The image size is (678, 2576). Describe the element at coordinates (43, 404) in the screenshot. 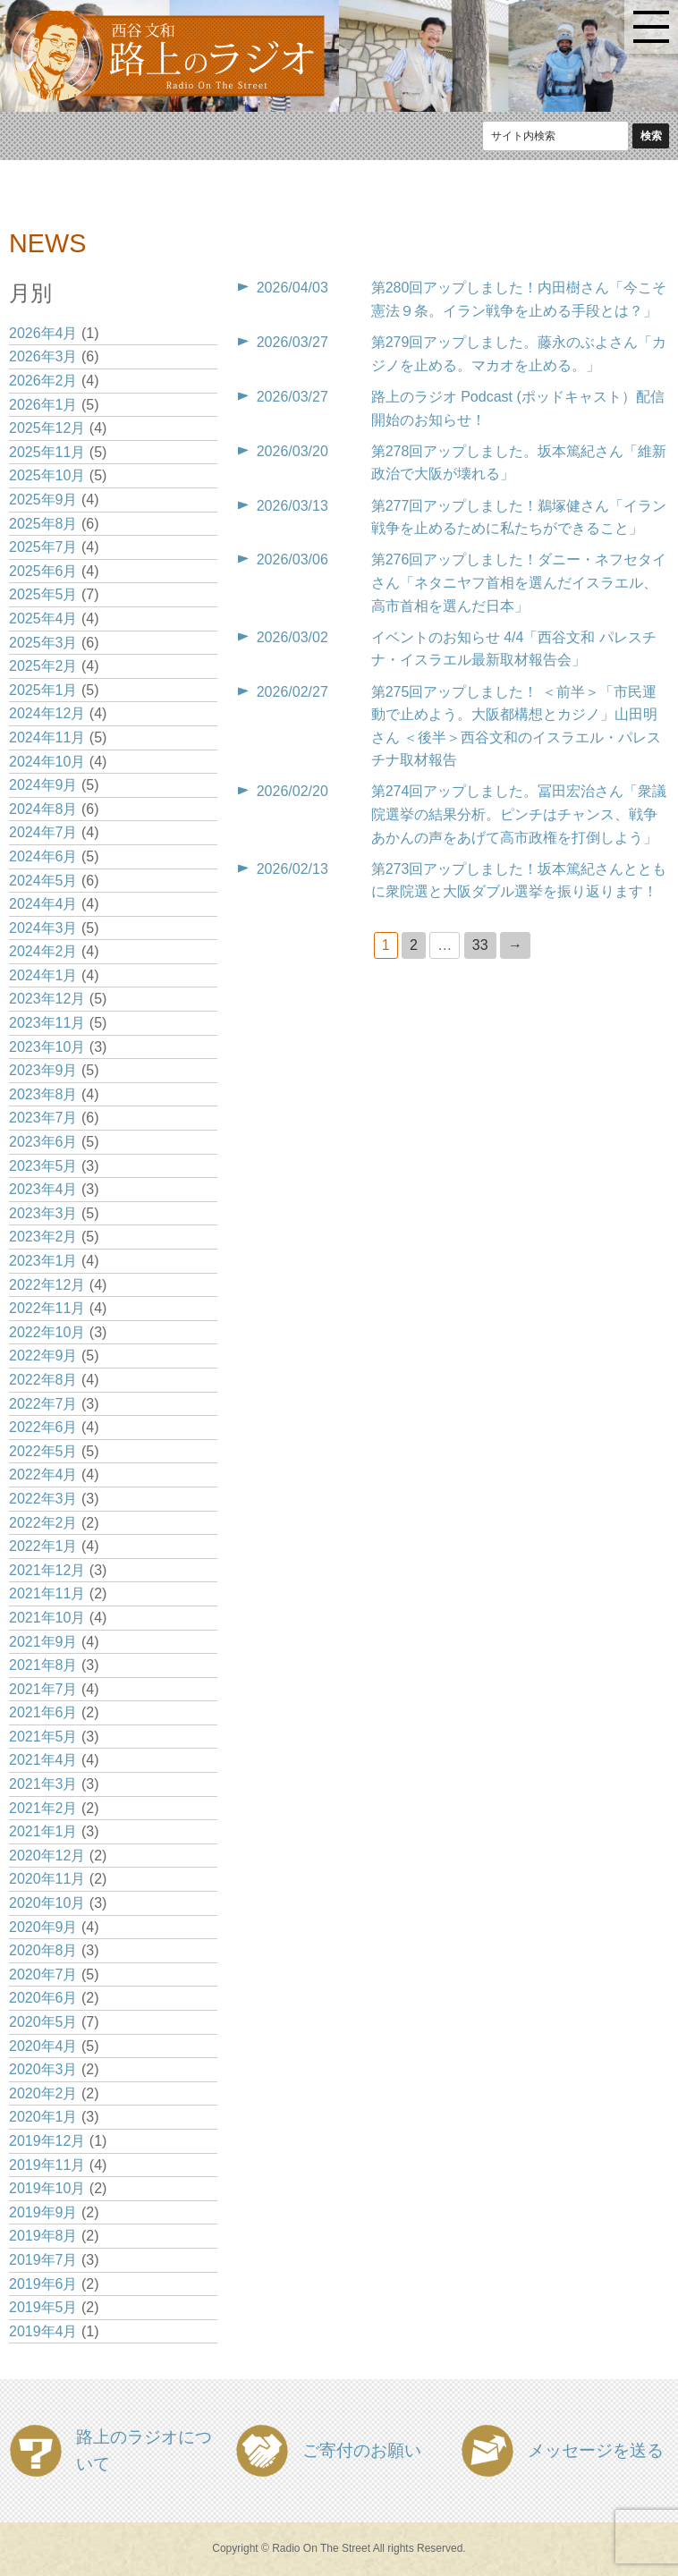

I see `2026年1月` at that location.